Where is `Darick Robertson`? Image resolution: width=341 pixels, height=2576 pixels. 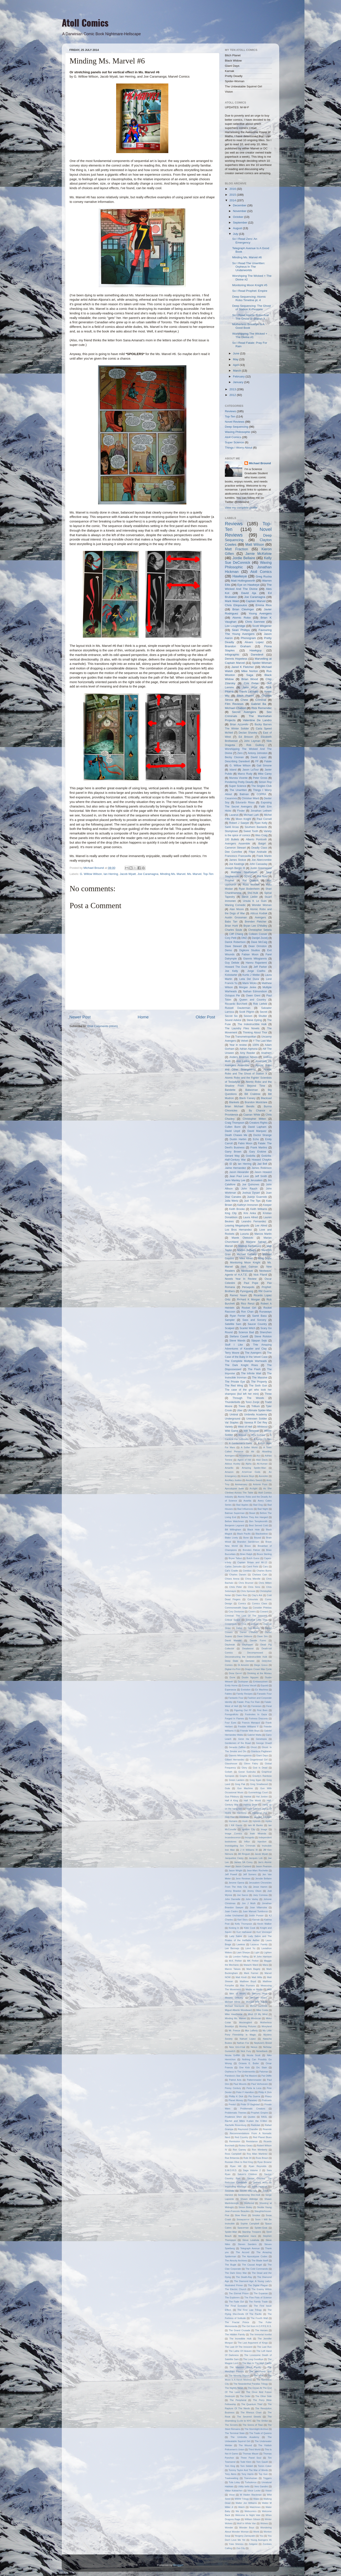
Darick Robertson is located at coordinates (235, 942).